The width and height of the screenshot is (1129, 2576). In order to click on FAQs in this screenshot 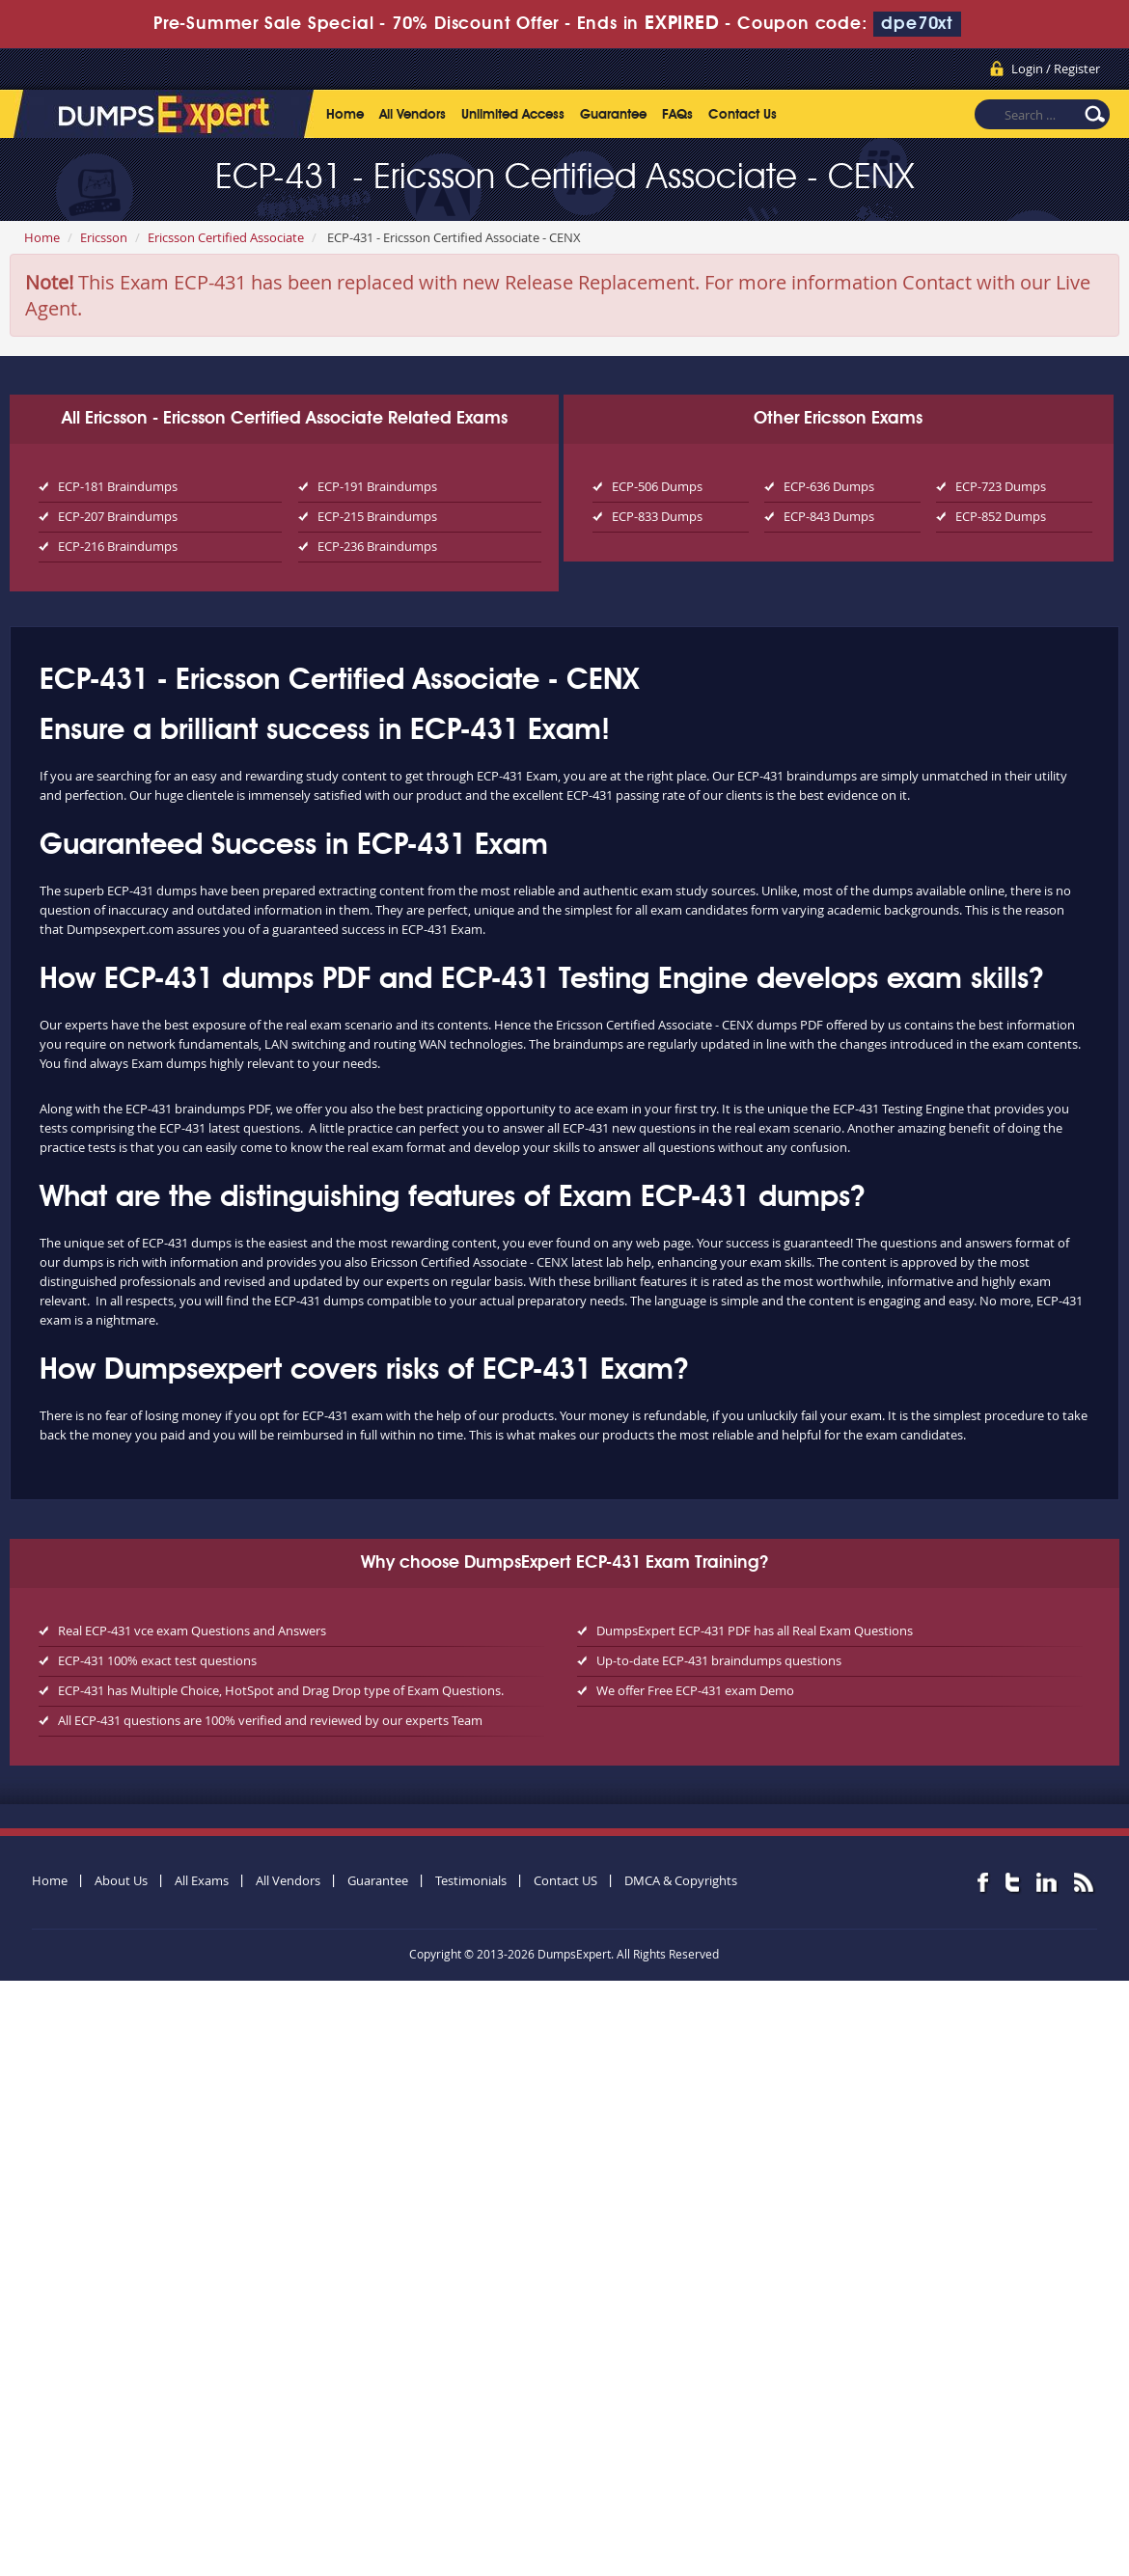, I will do `click(677, 115)`.